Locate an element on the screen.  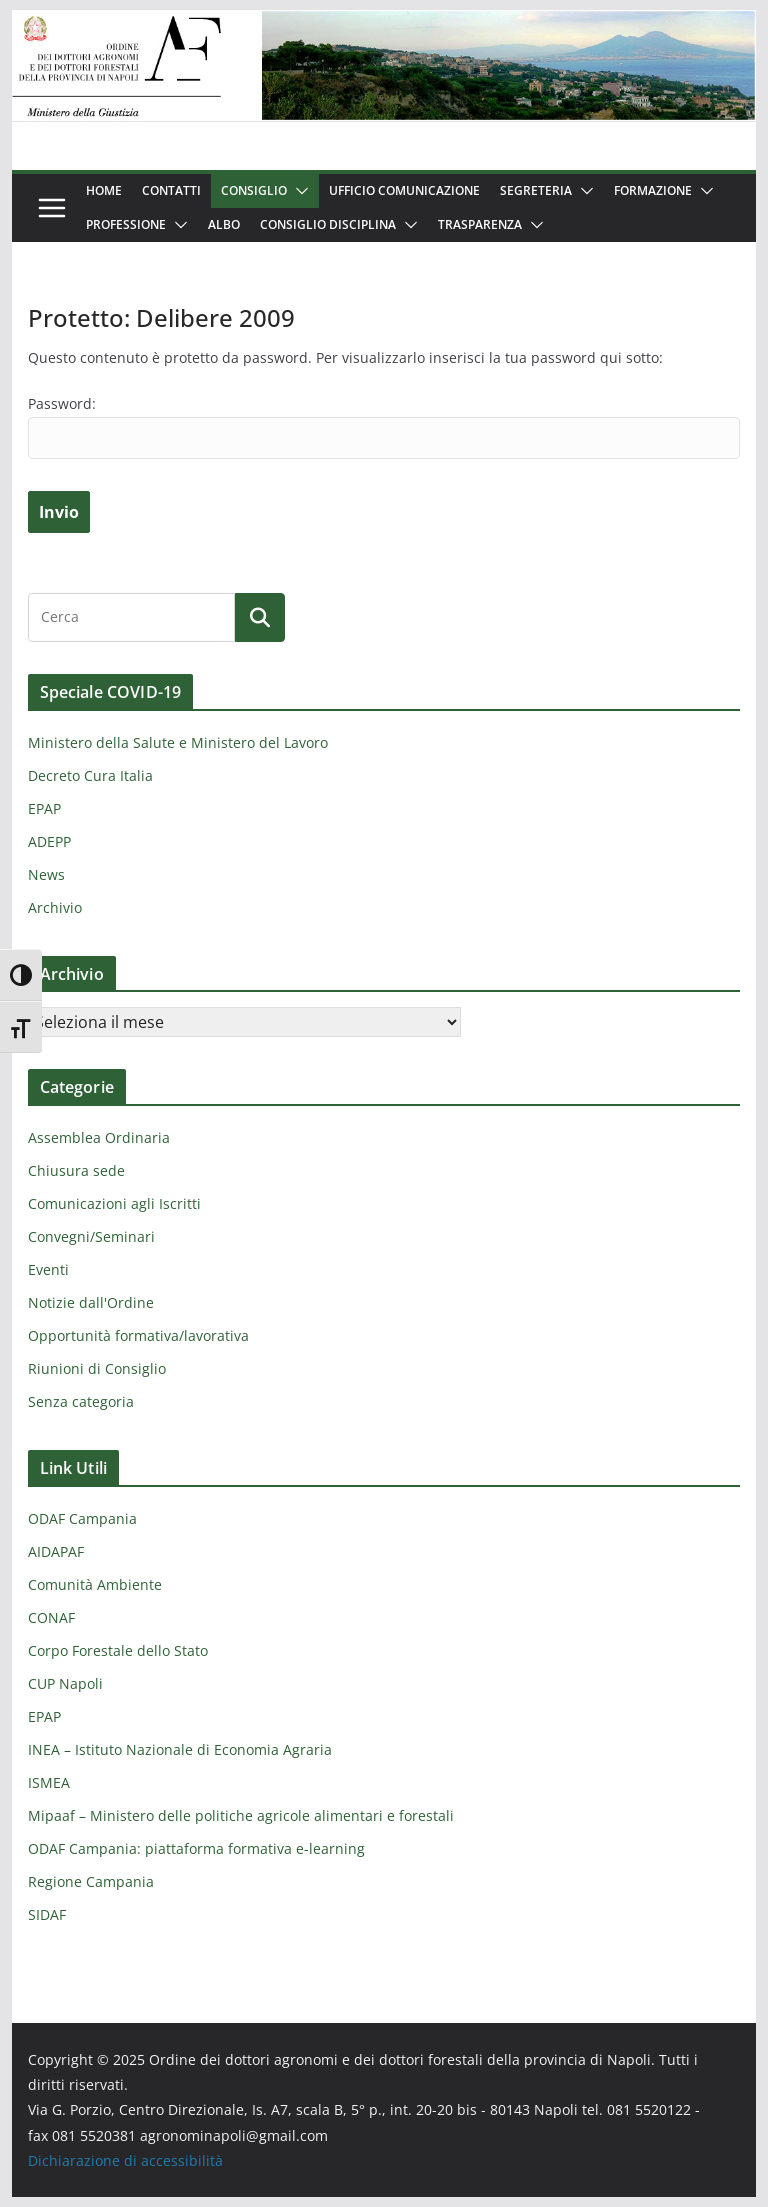
ODAF Campania: piattaforma formativa e-learning is located at coordinates (196, 1848).